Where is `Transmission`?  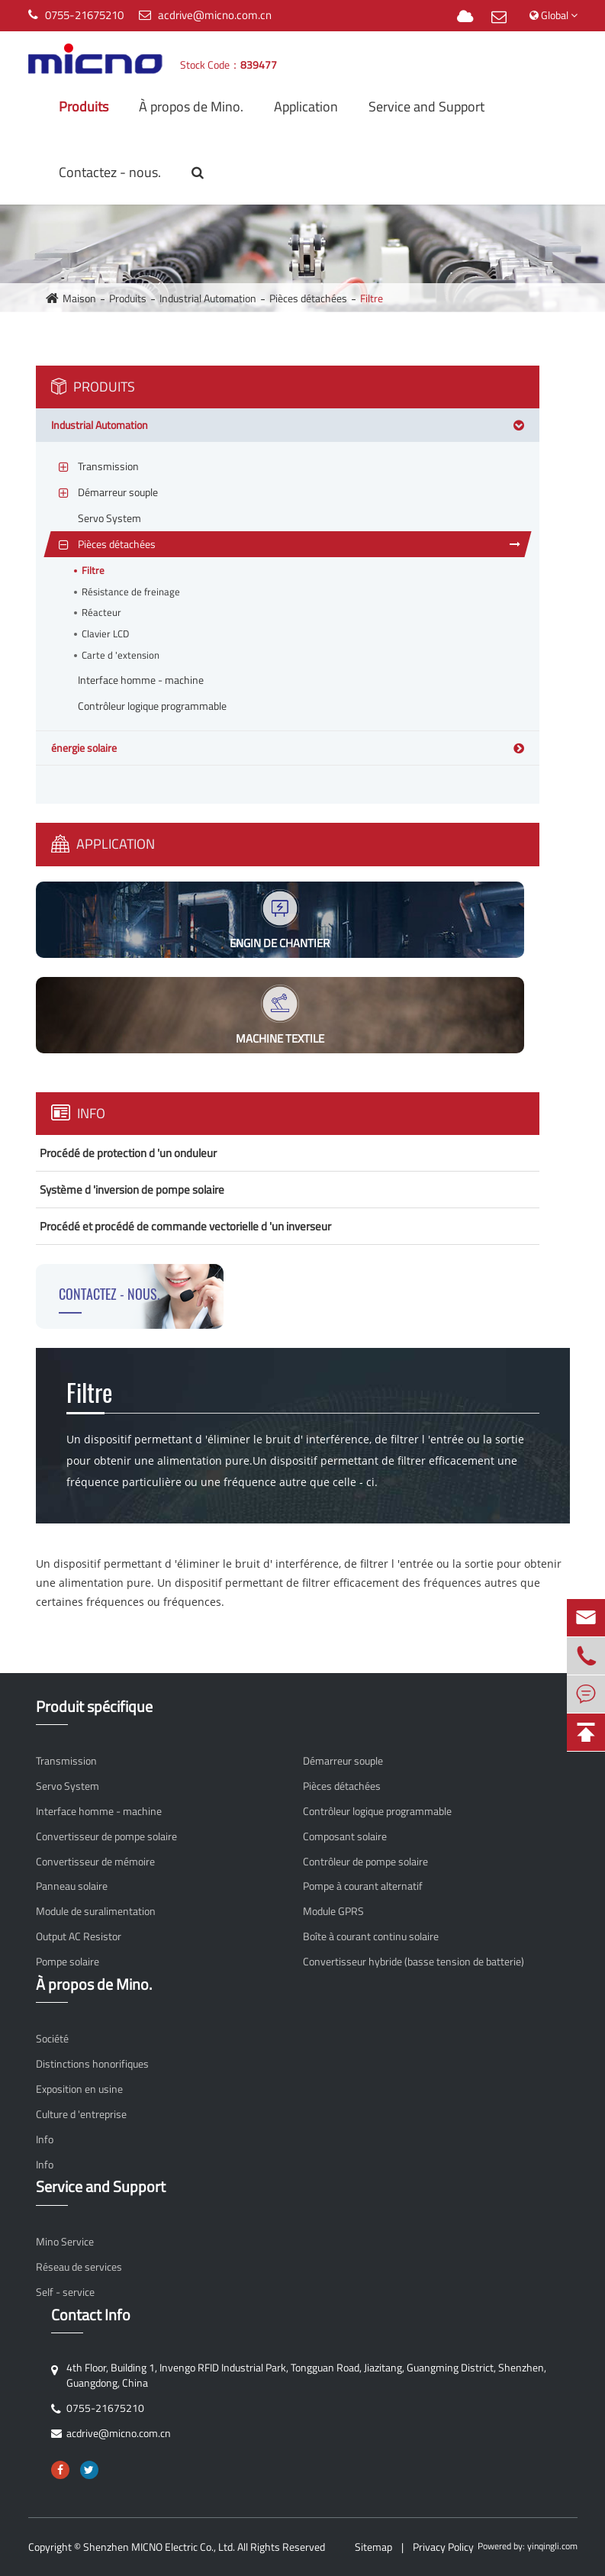 Transmission is located at coordinates (66, 1760).